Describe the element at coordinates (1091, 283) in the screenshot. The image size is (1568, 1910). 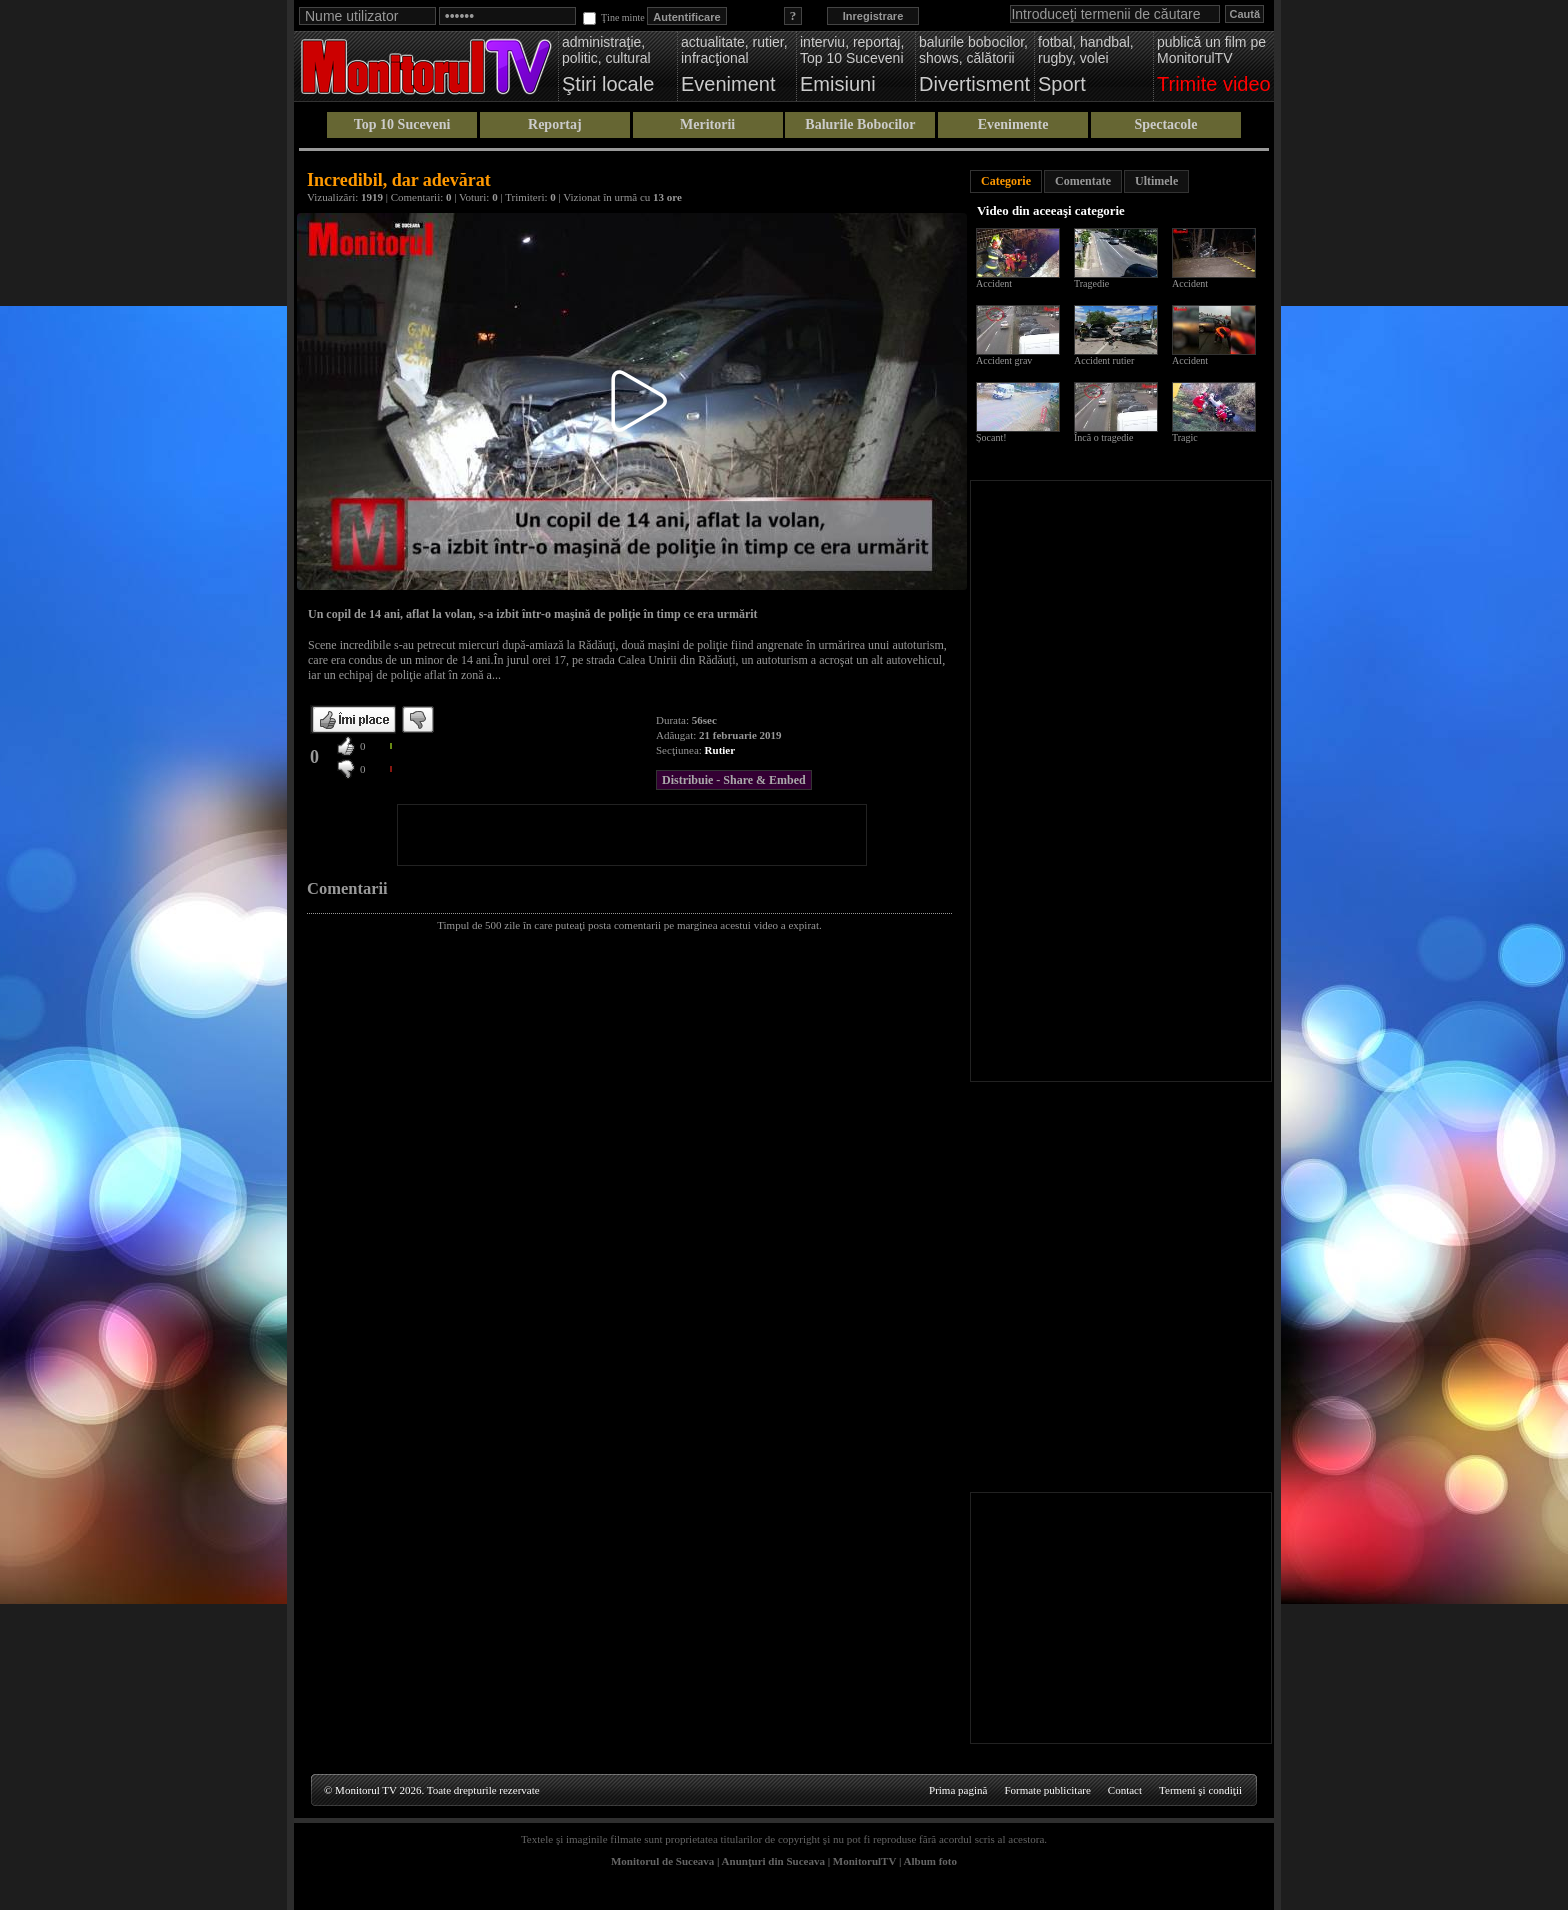
I see `Tragedie` at that location.